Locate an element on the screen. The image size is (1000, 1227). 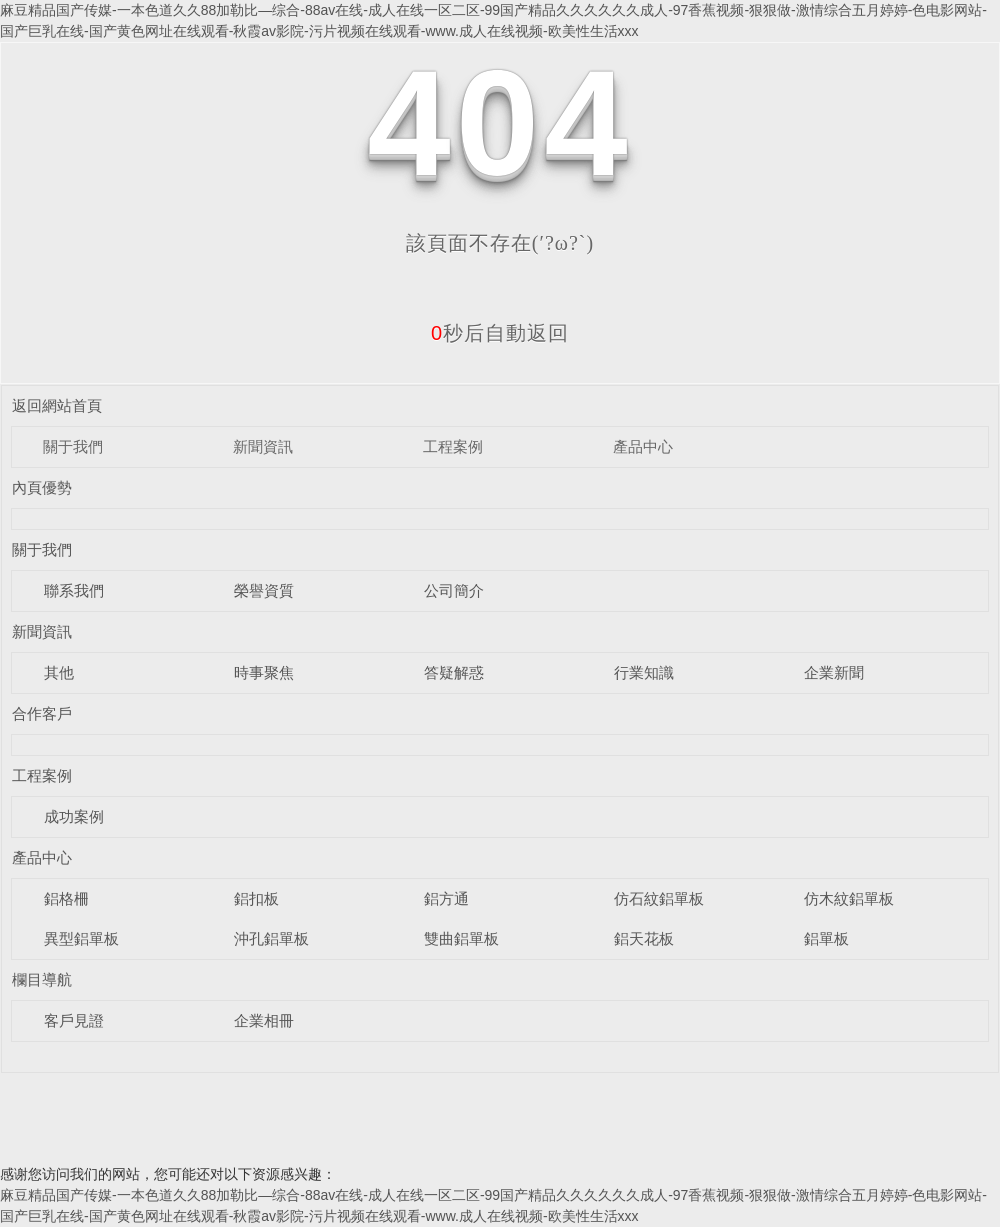
異型鋁單板 is located at coordinates (81, 938).